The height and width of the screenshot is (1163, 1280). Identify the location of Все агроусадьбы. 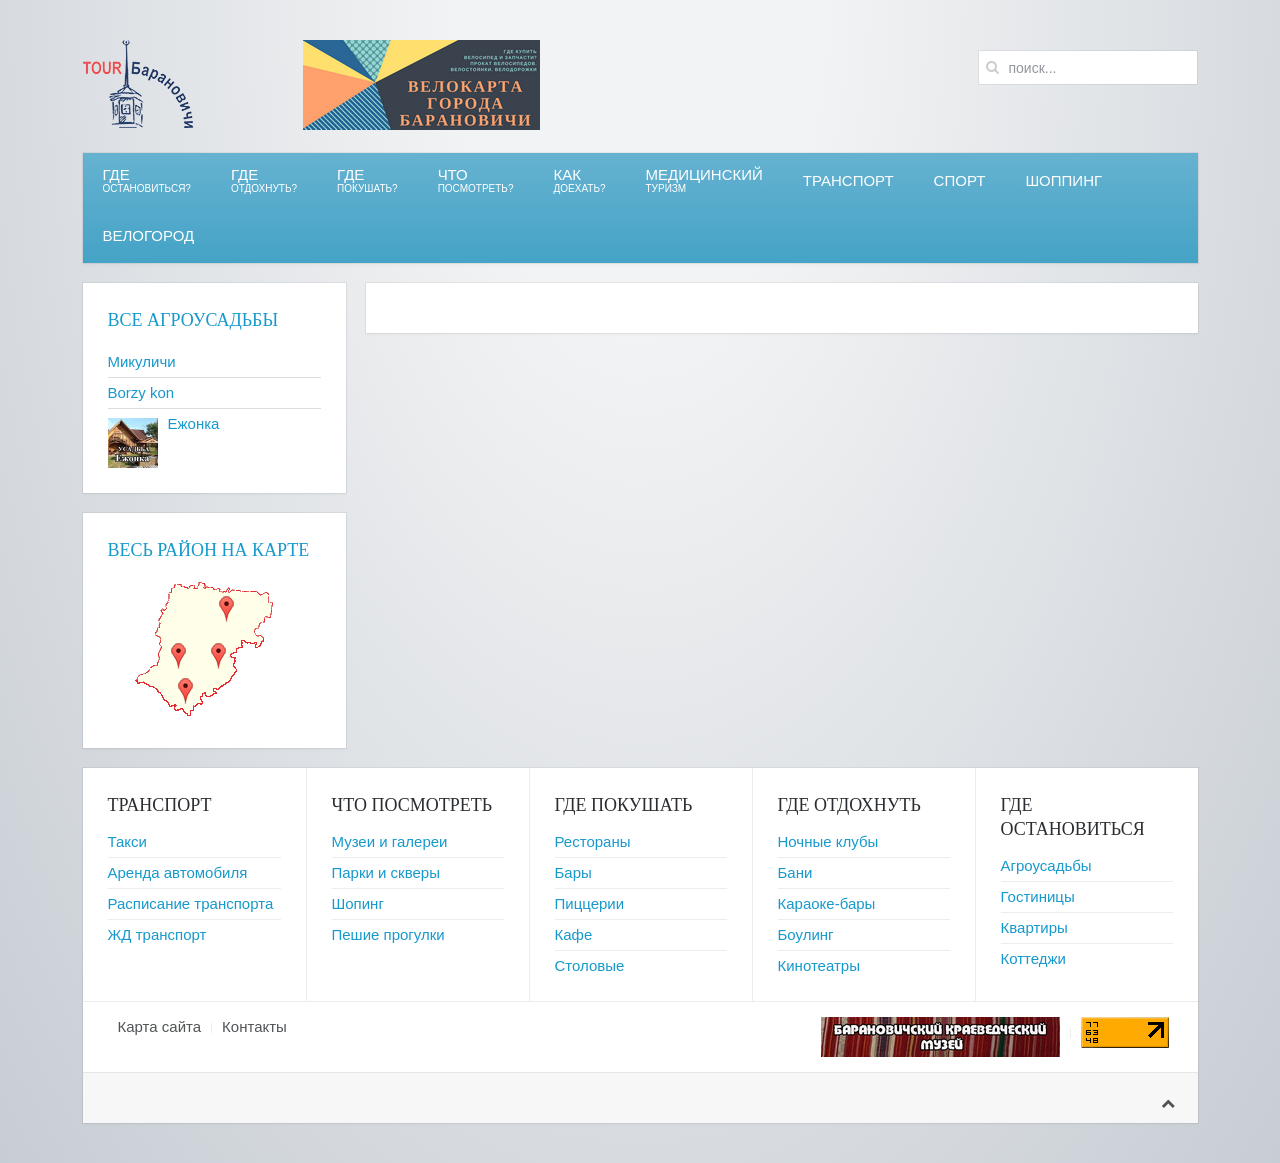
(193, 320).